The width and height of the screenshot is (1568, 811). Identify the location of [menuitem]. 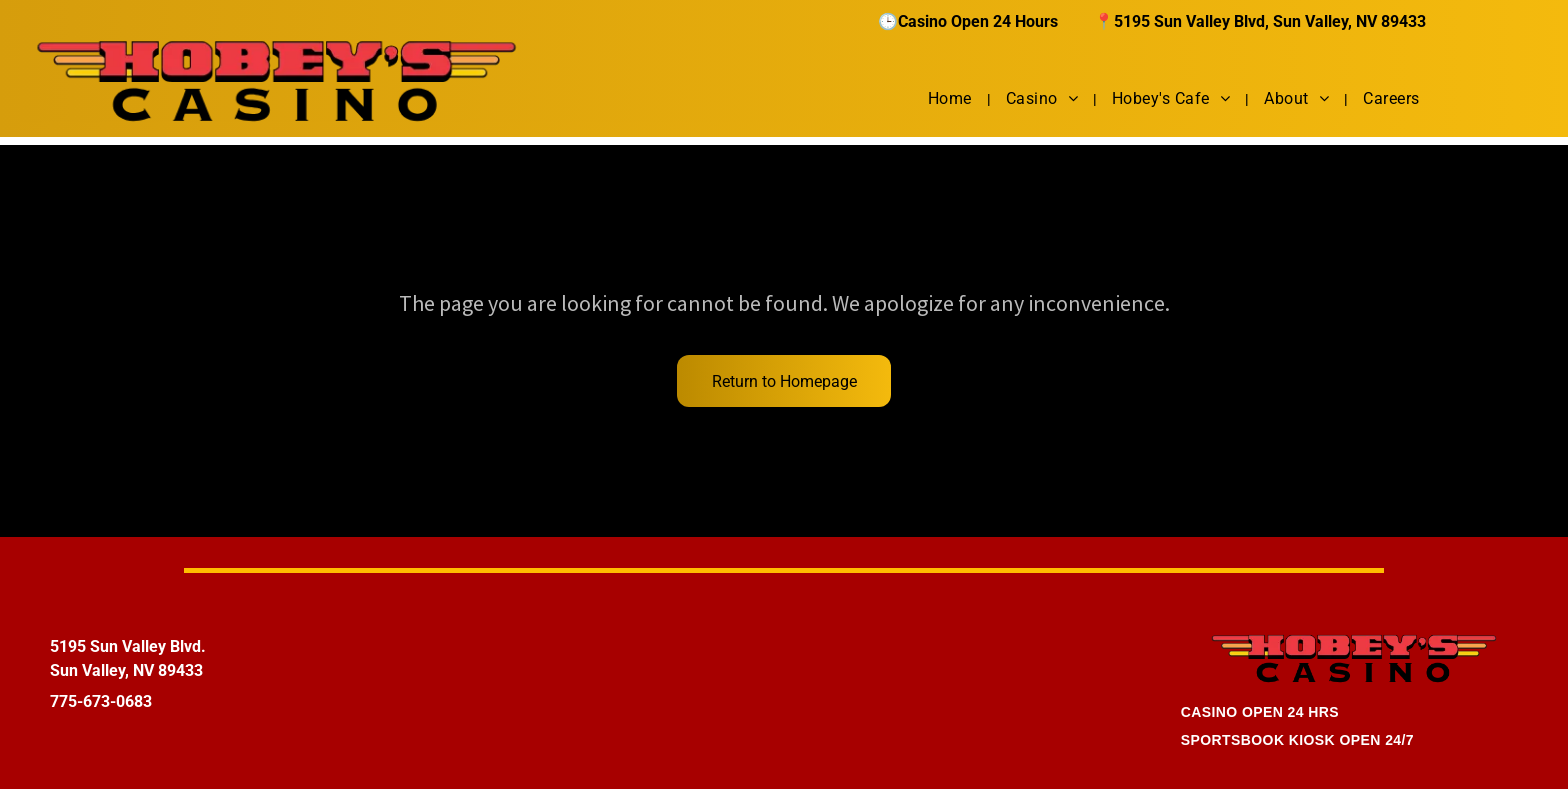
(952, 98).